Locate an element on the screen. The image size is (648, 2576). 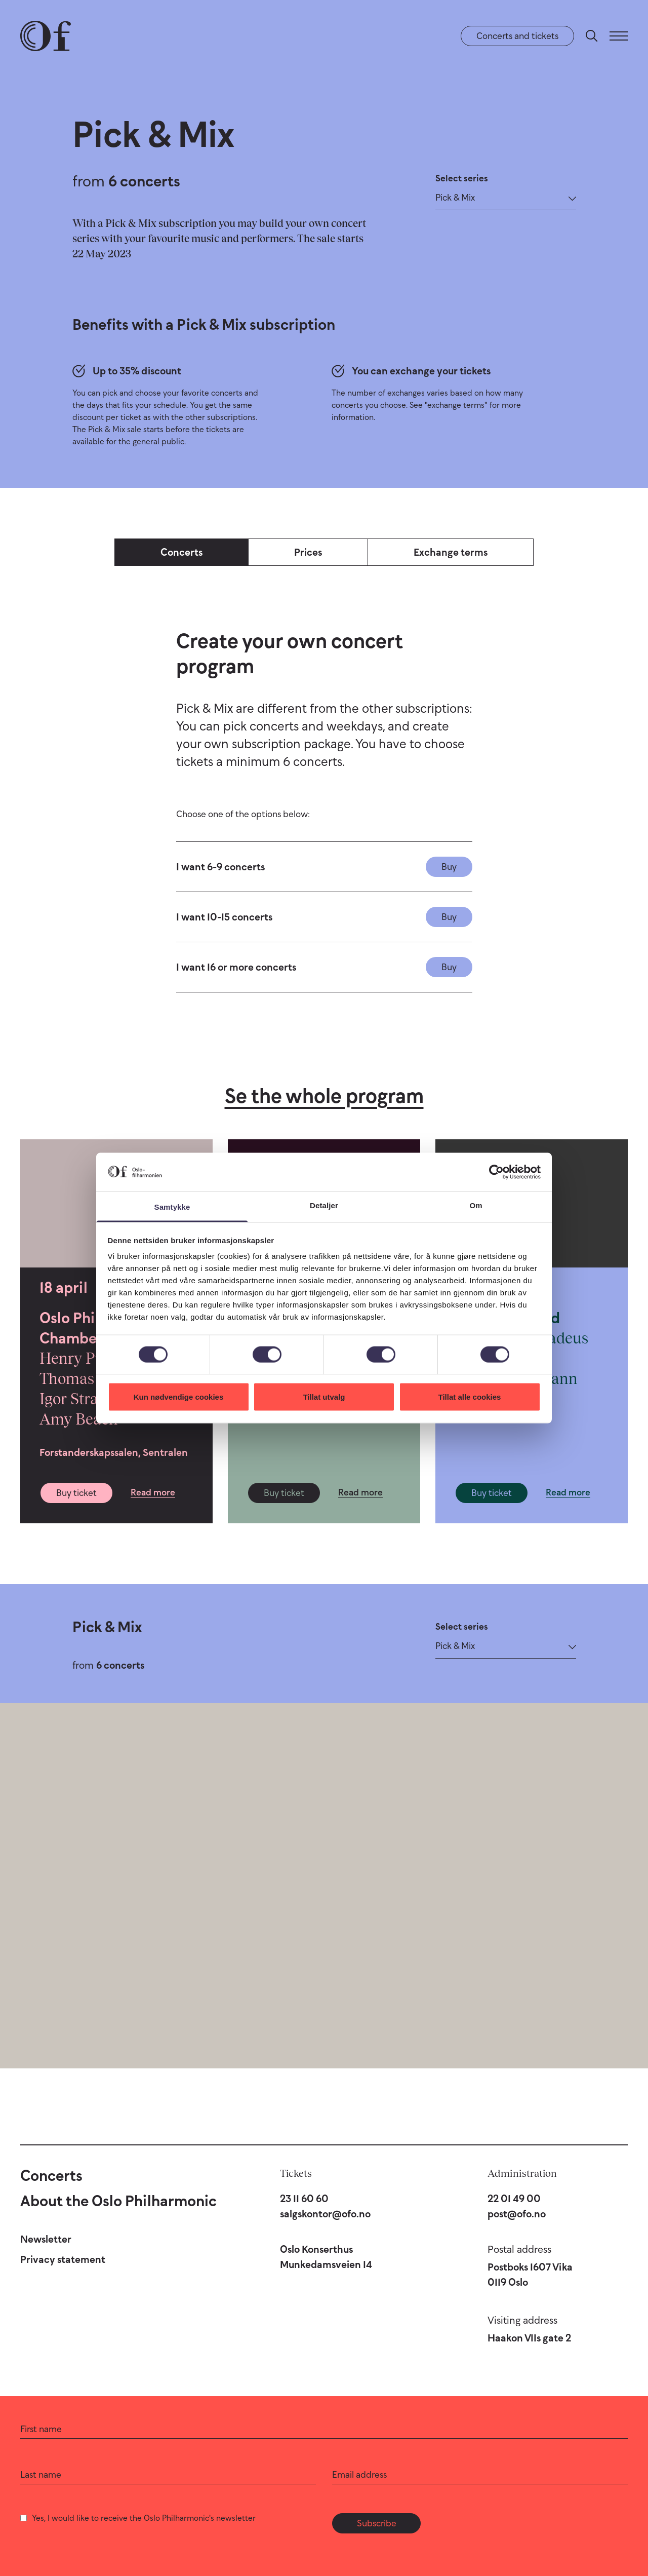
Subscribe is located at coordinates (376, 2523).